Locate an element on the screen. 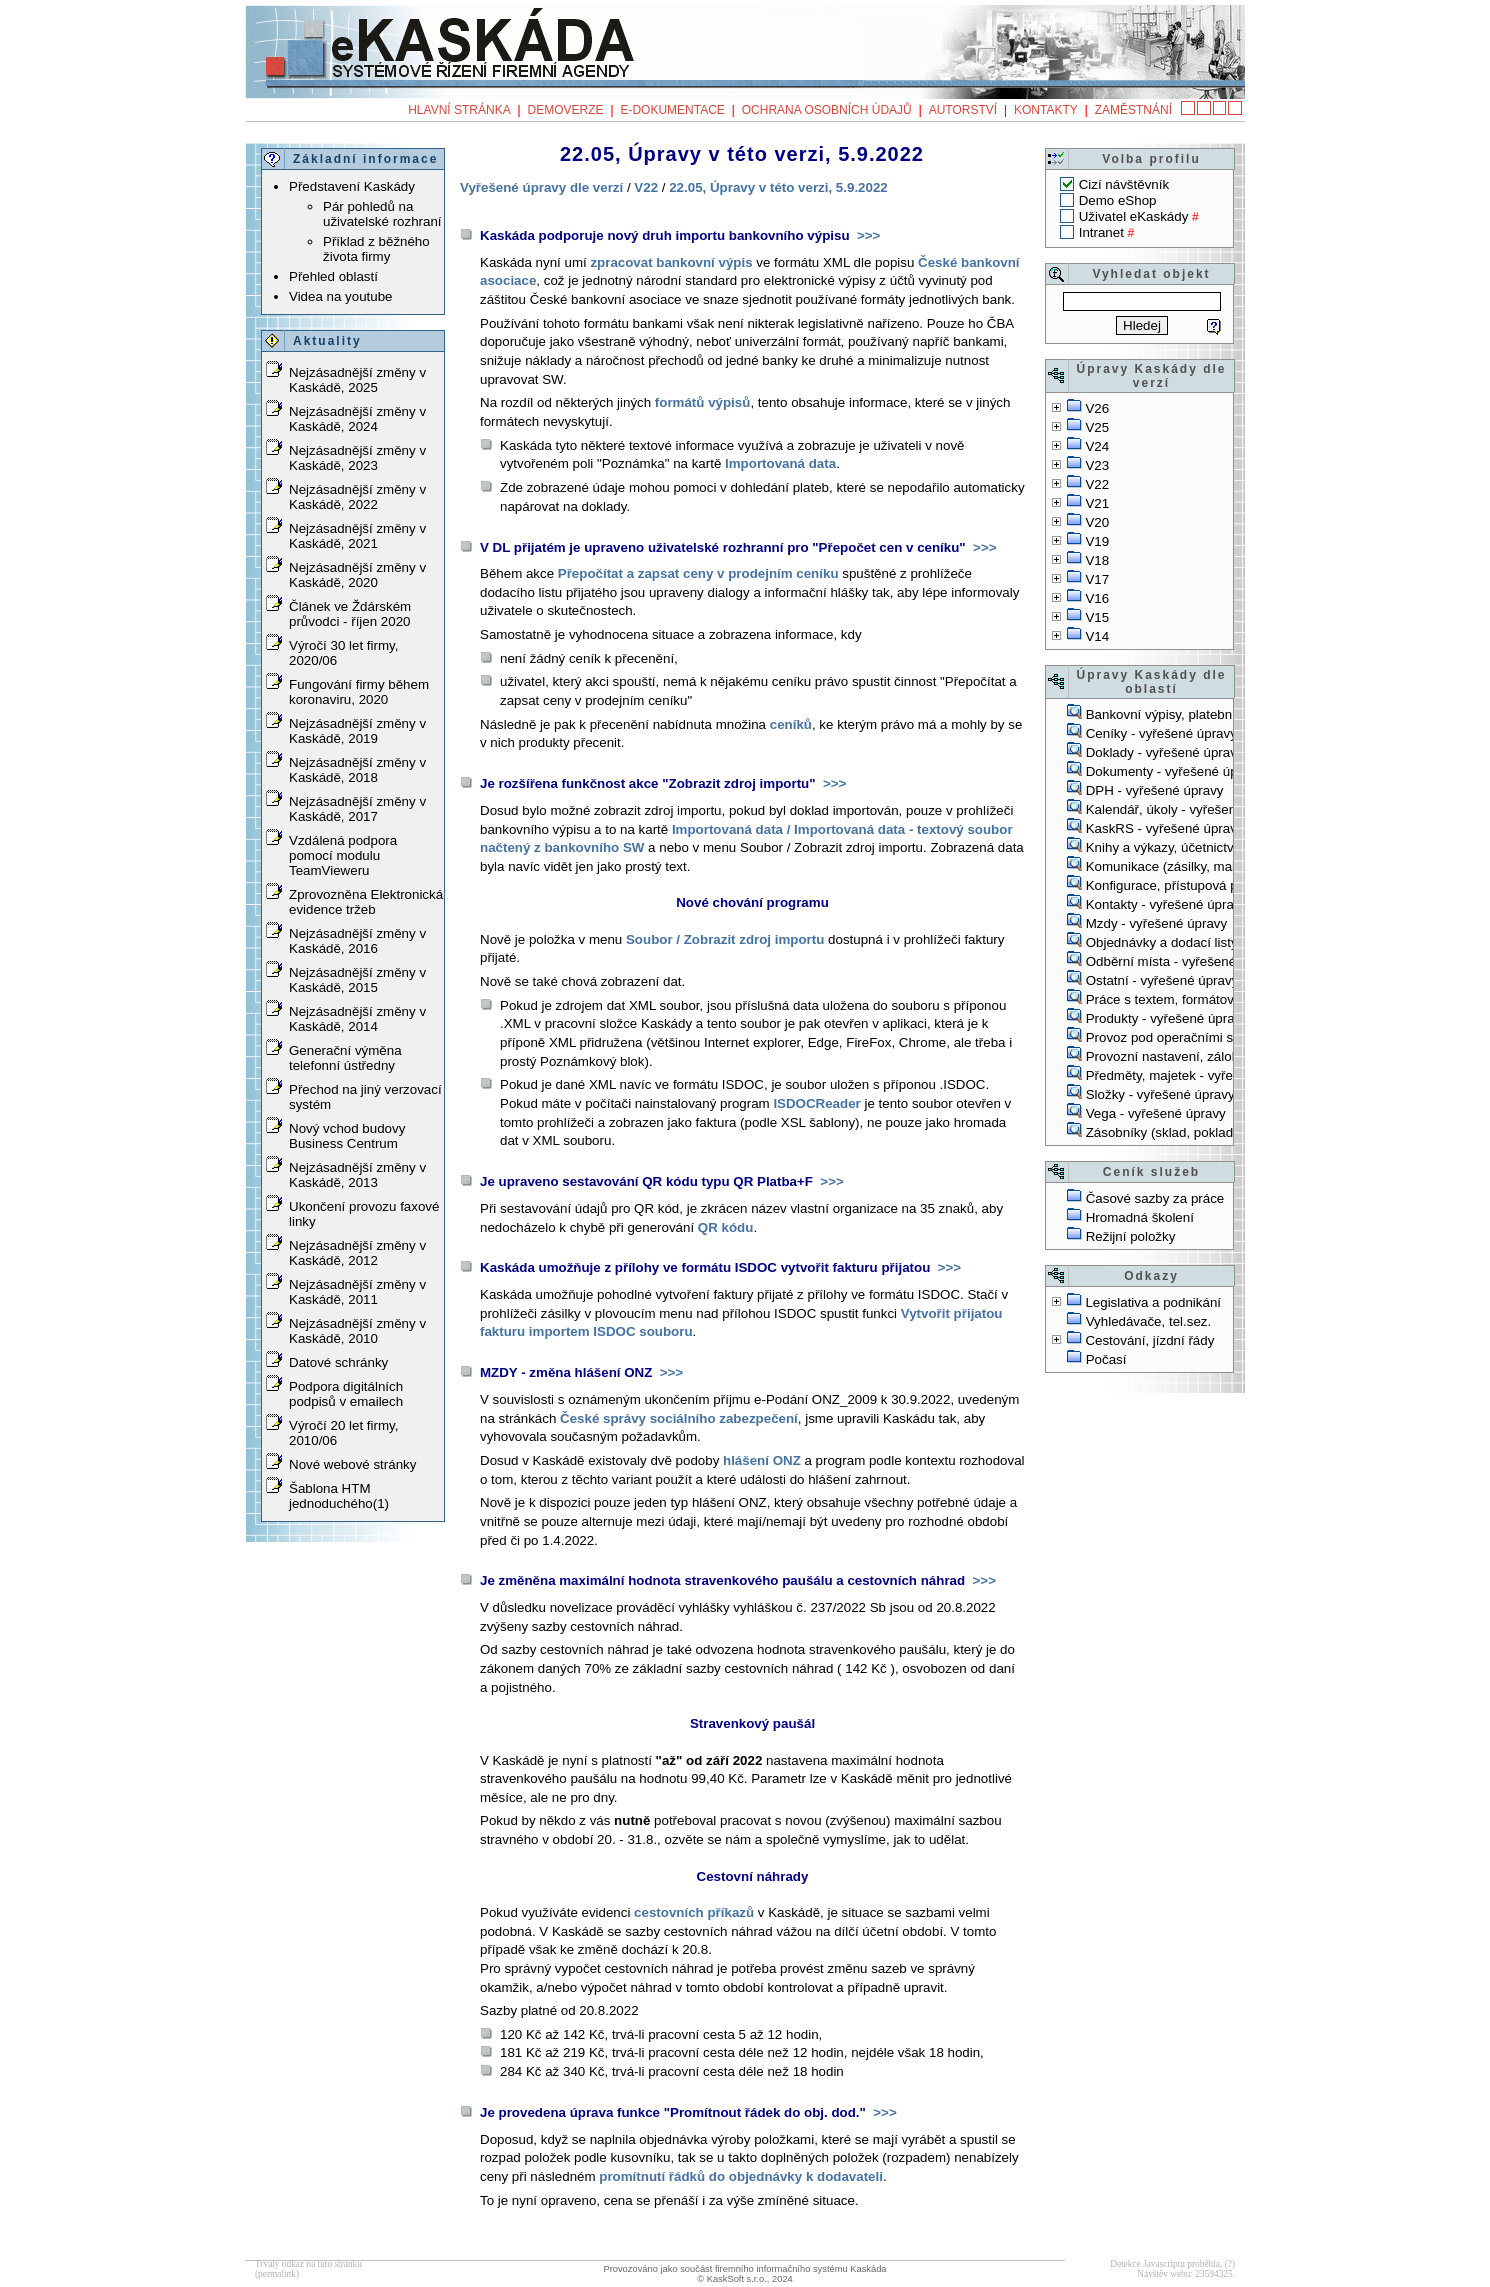 Image resolution: width=1490 pixels, height=2287 pixels. Nejzásadnější změny v Kaskádě, 2025 is located at coordinates (357, 380).